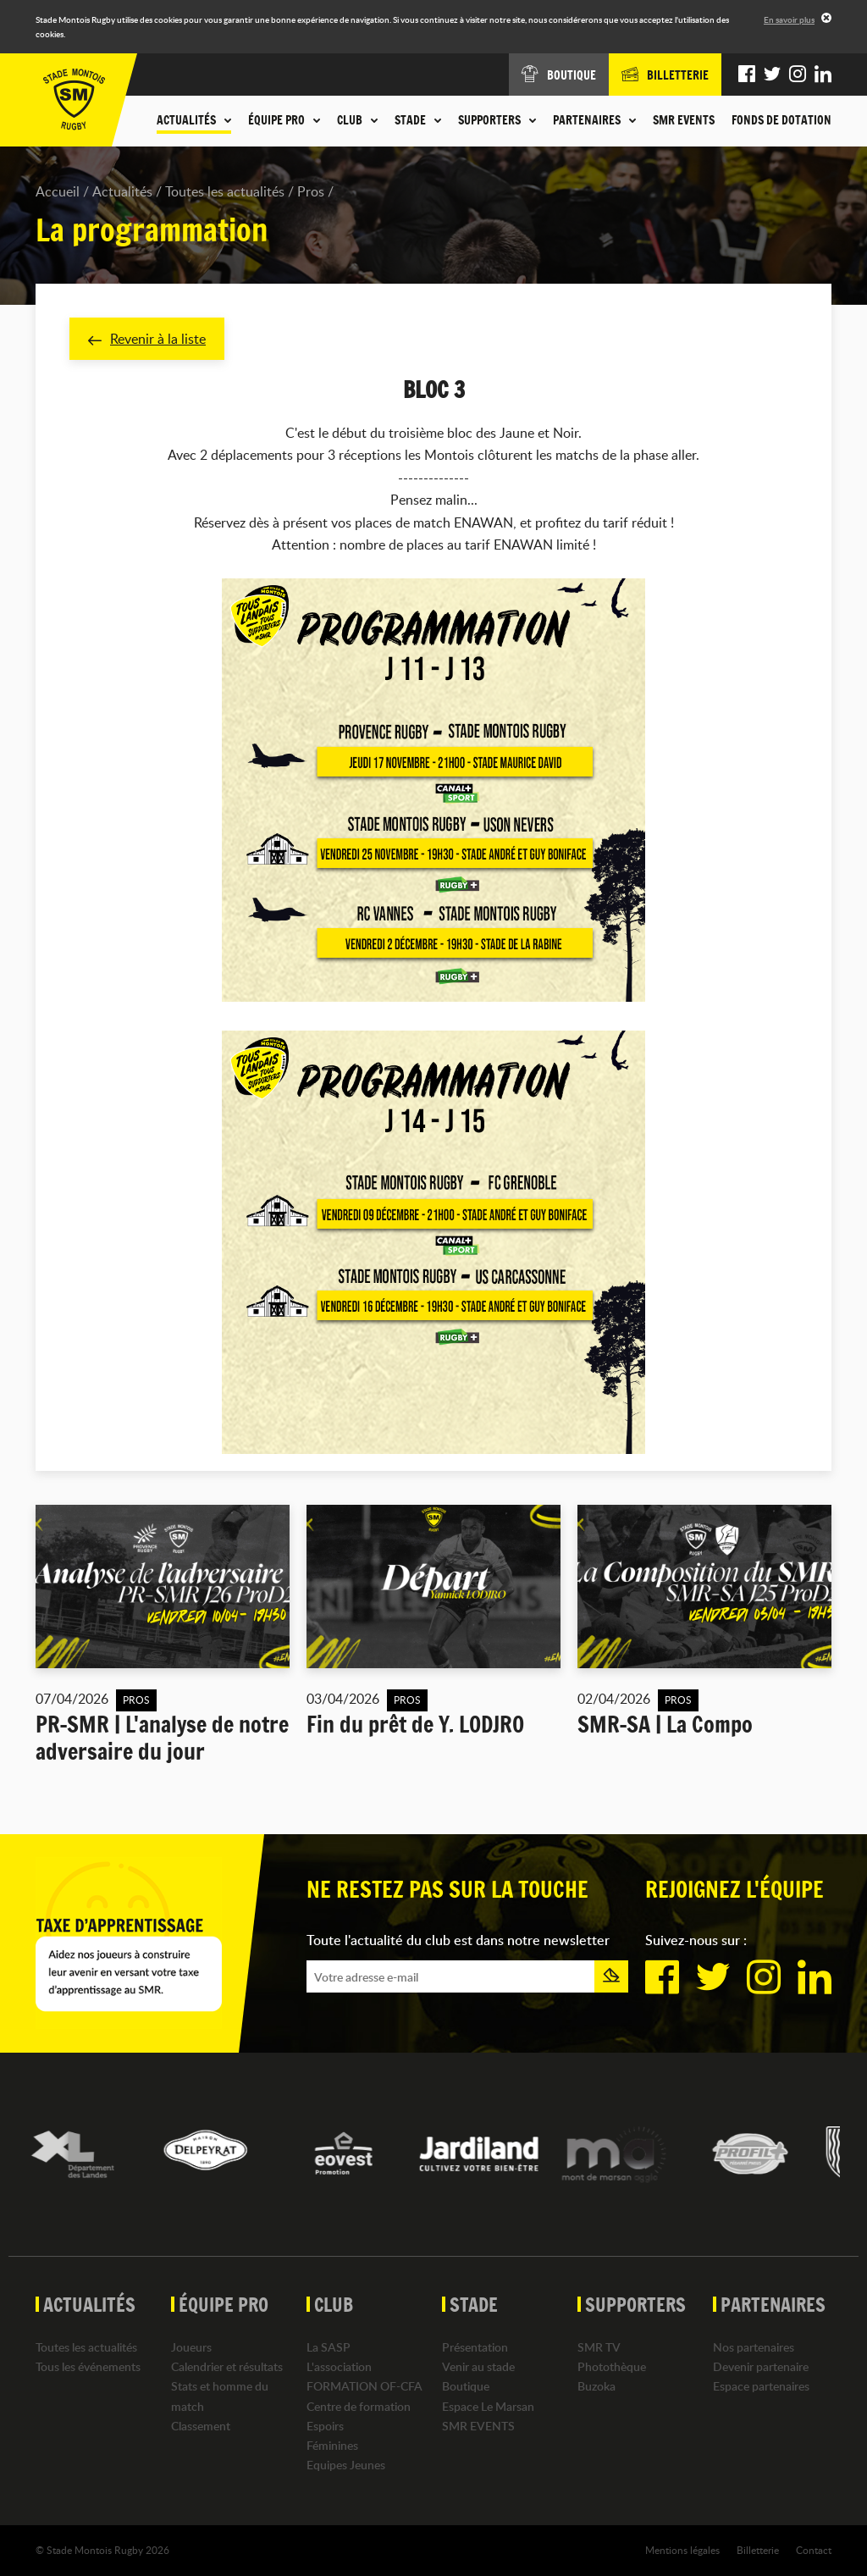 The image size is (867, 2576). What do you see at coordinates (339, 2366) in the screenshot?
I see `L'association` at bounding box center [339, 2366].